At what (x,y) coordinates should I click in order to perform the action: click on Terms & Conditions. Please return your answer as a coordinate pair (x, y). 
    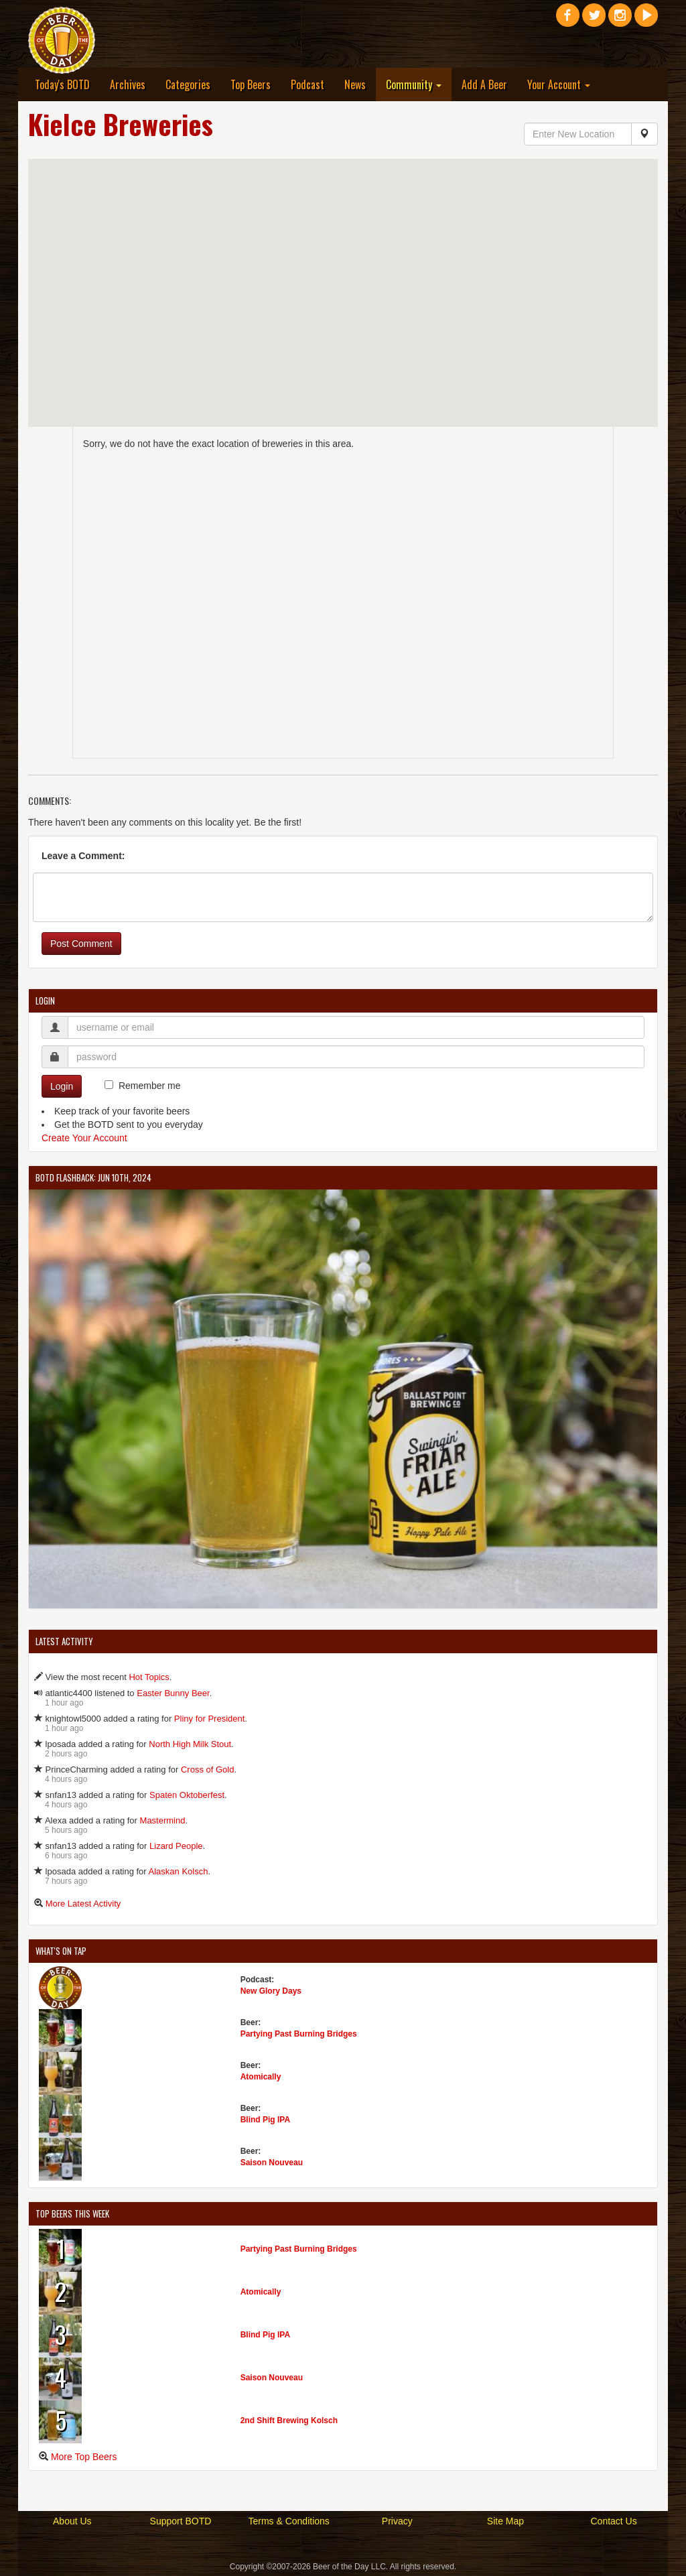
    Looking at the image, I should click on (288, 2521).